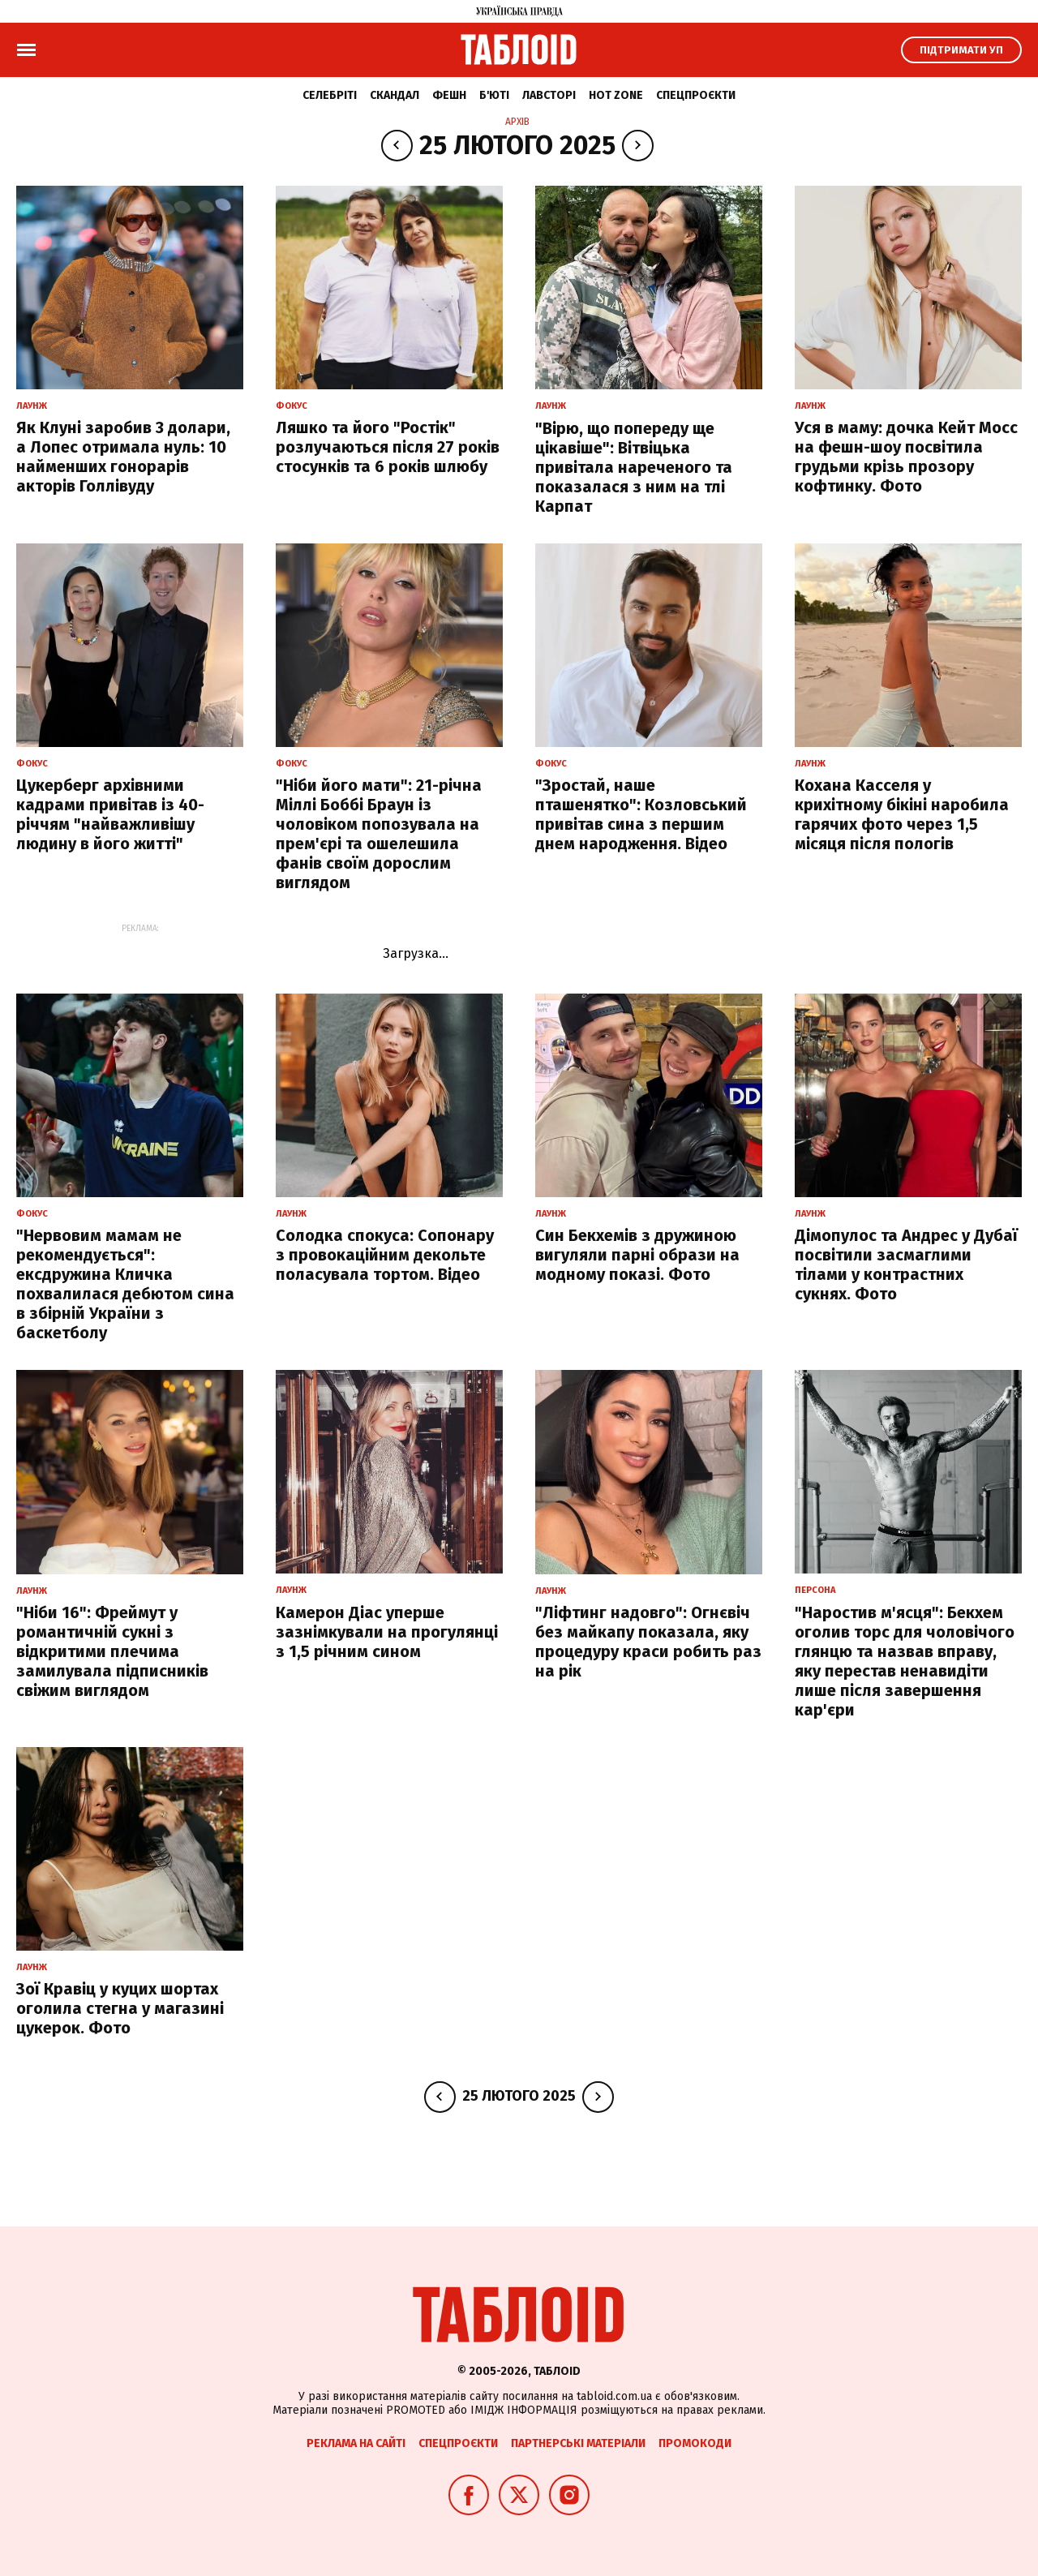 The image size is (1038, 2576). I want to click on Кохана Касселя у крихітному бікіні наробила гарячих фото через 1,5 місяця після пологів, so click(902, 814).